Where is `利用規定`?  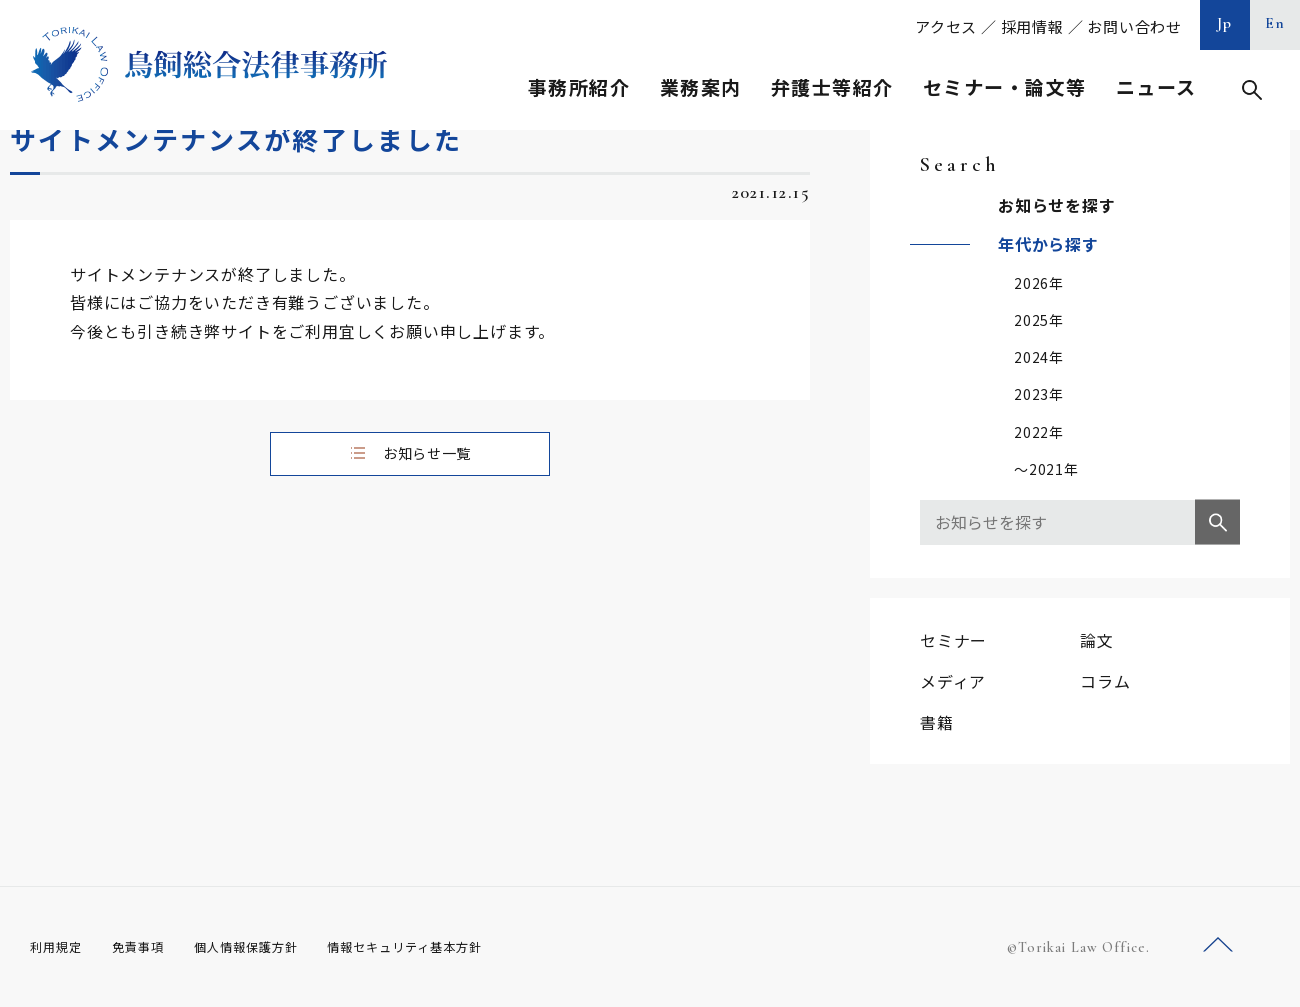
利用規定 is located at coordinates (60, 947).